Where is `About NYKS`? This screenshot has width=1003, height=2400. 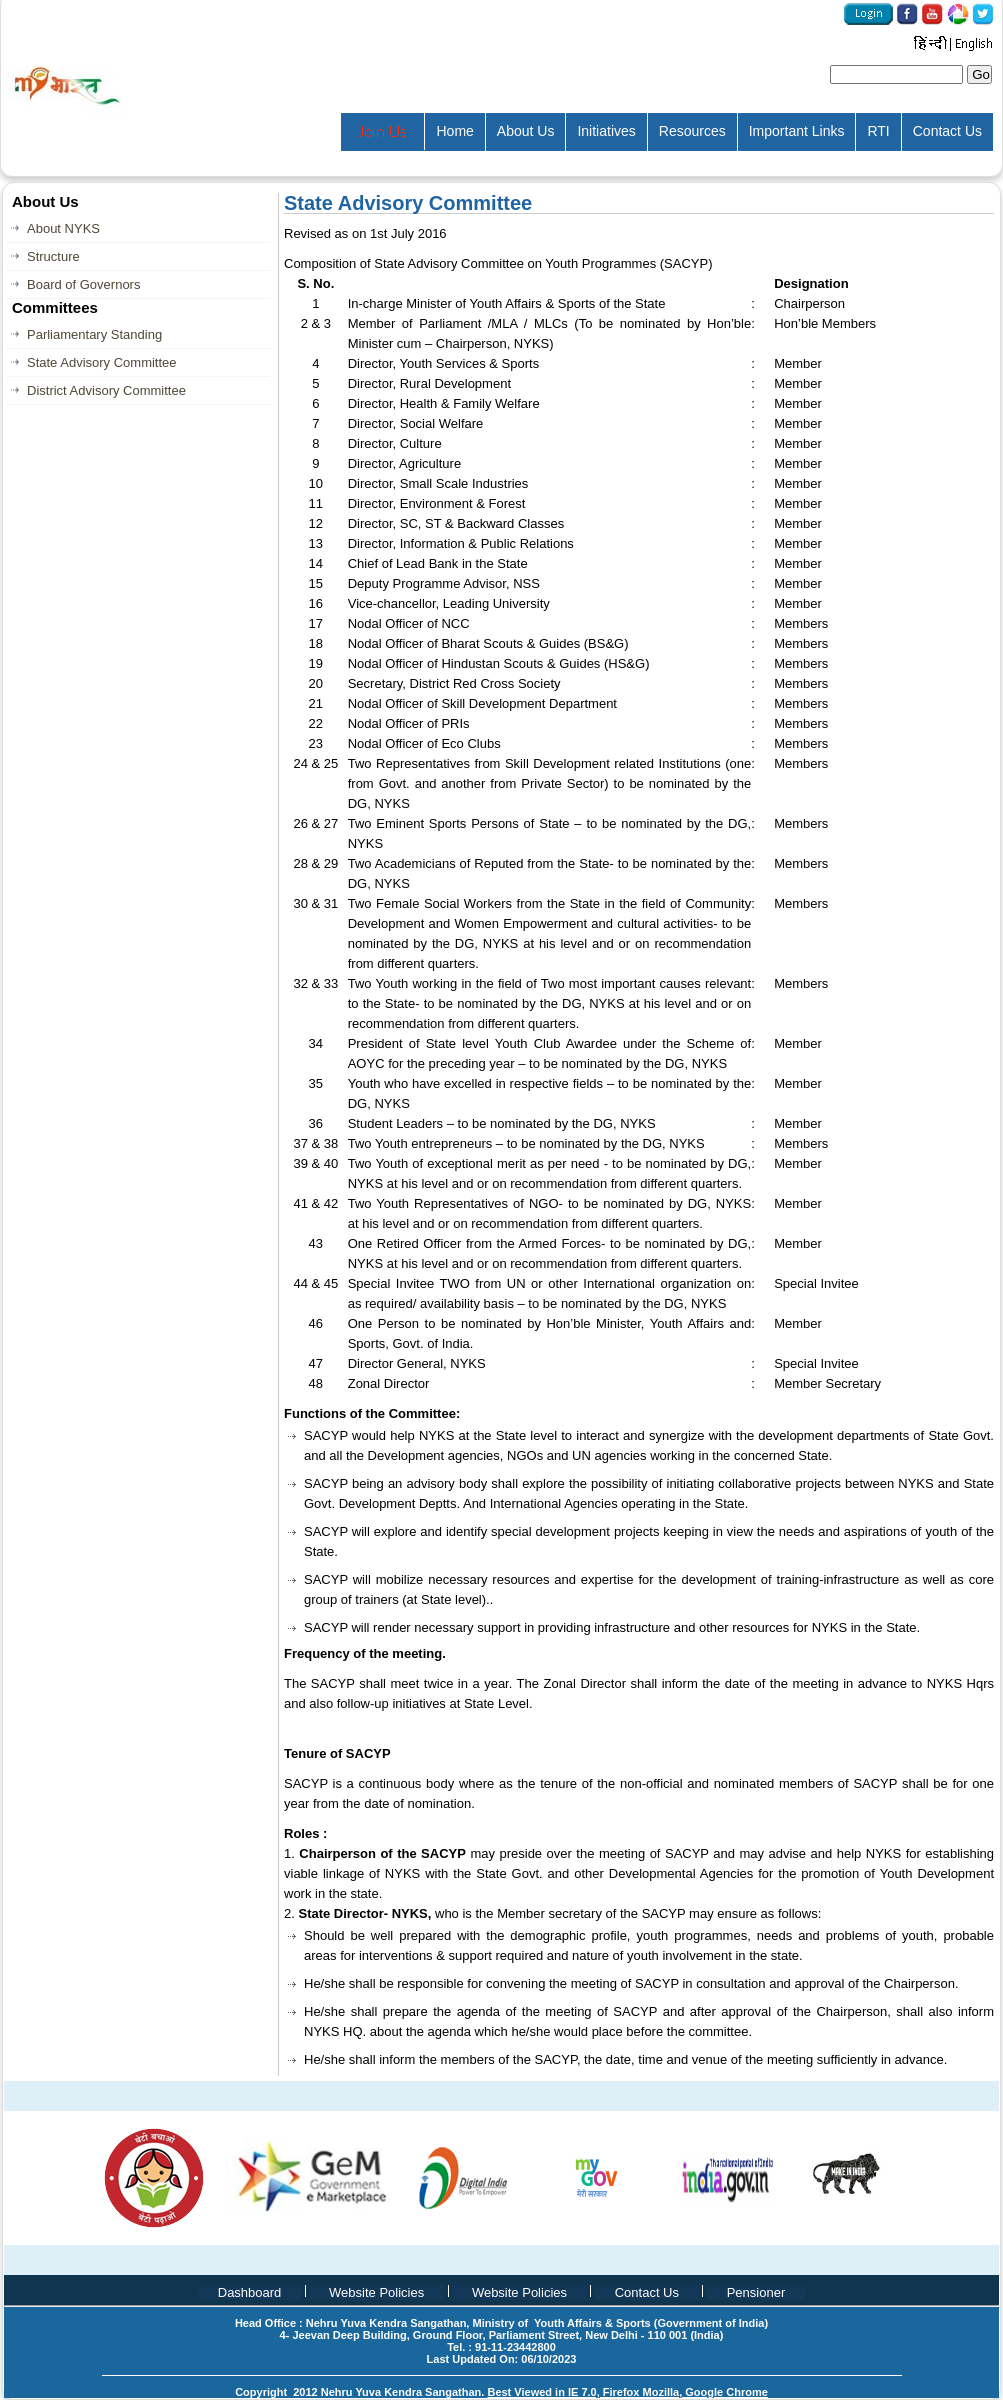 About NYKS is located at coordinates (63, 228).